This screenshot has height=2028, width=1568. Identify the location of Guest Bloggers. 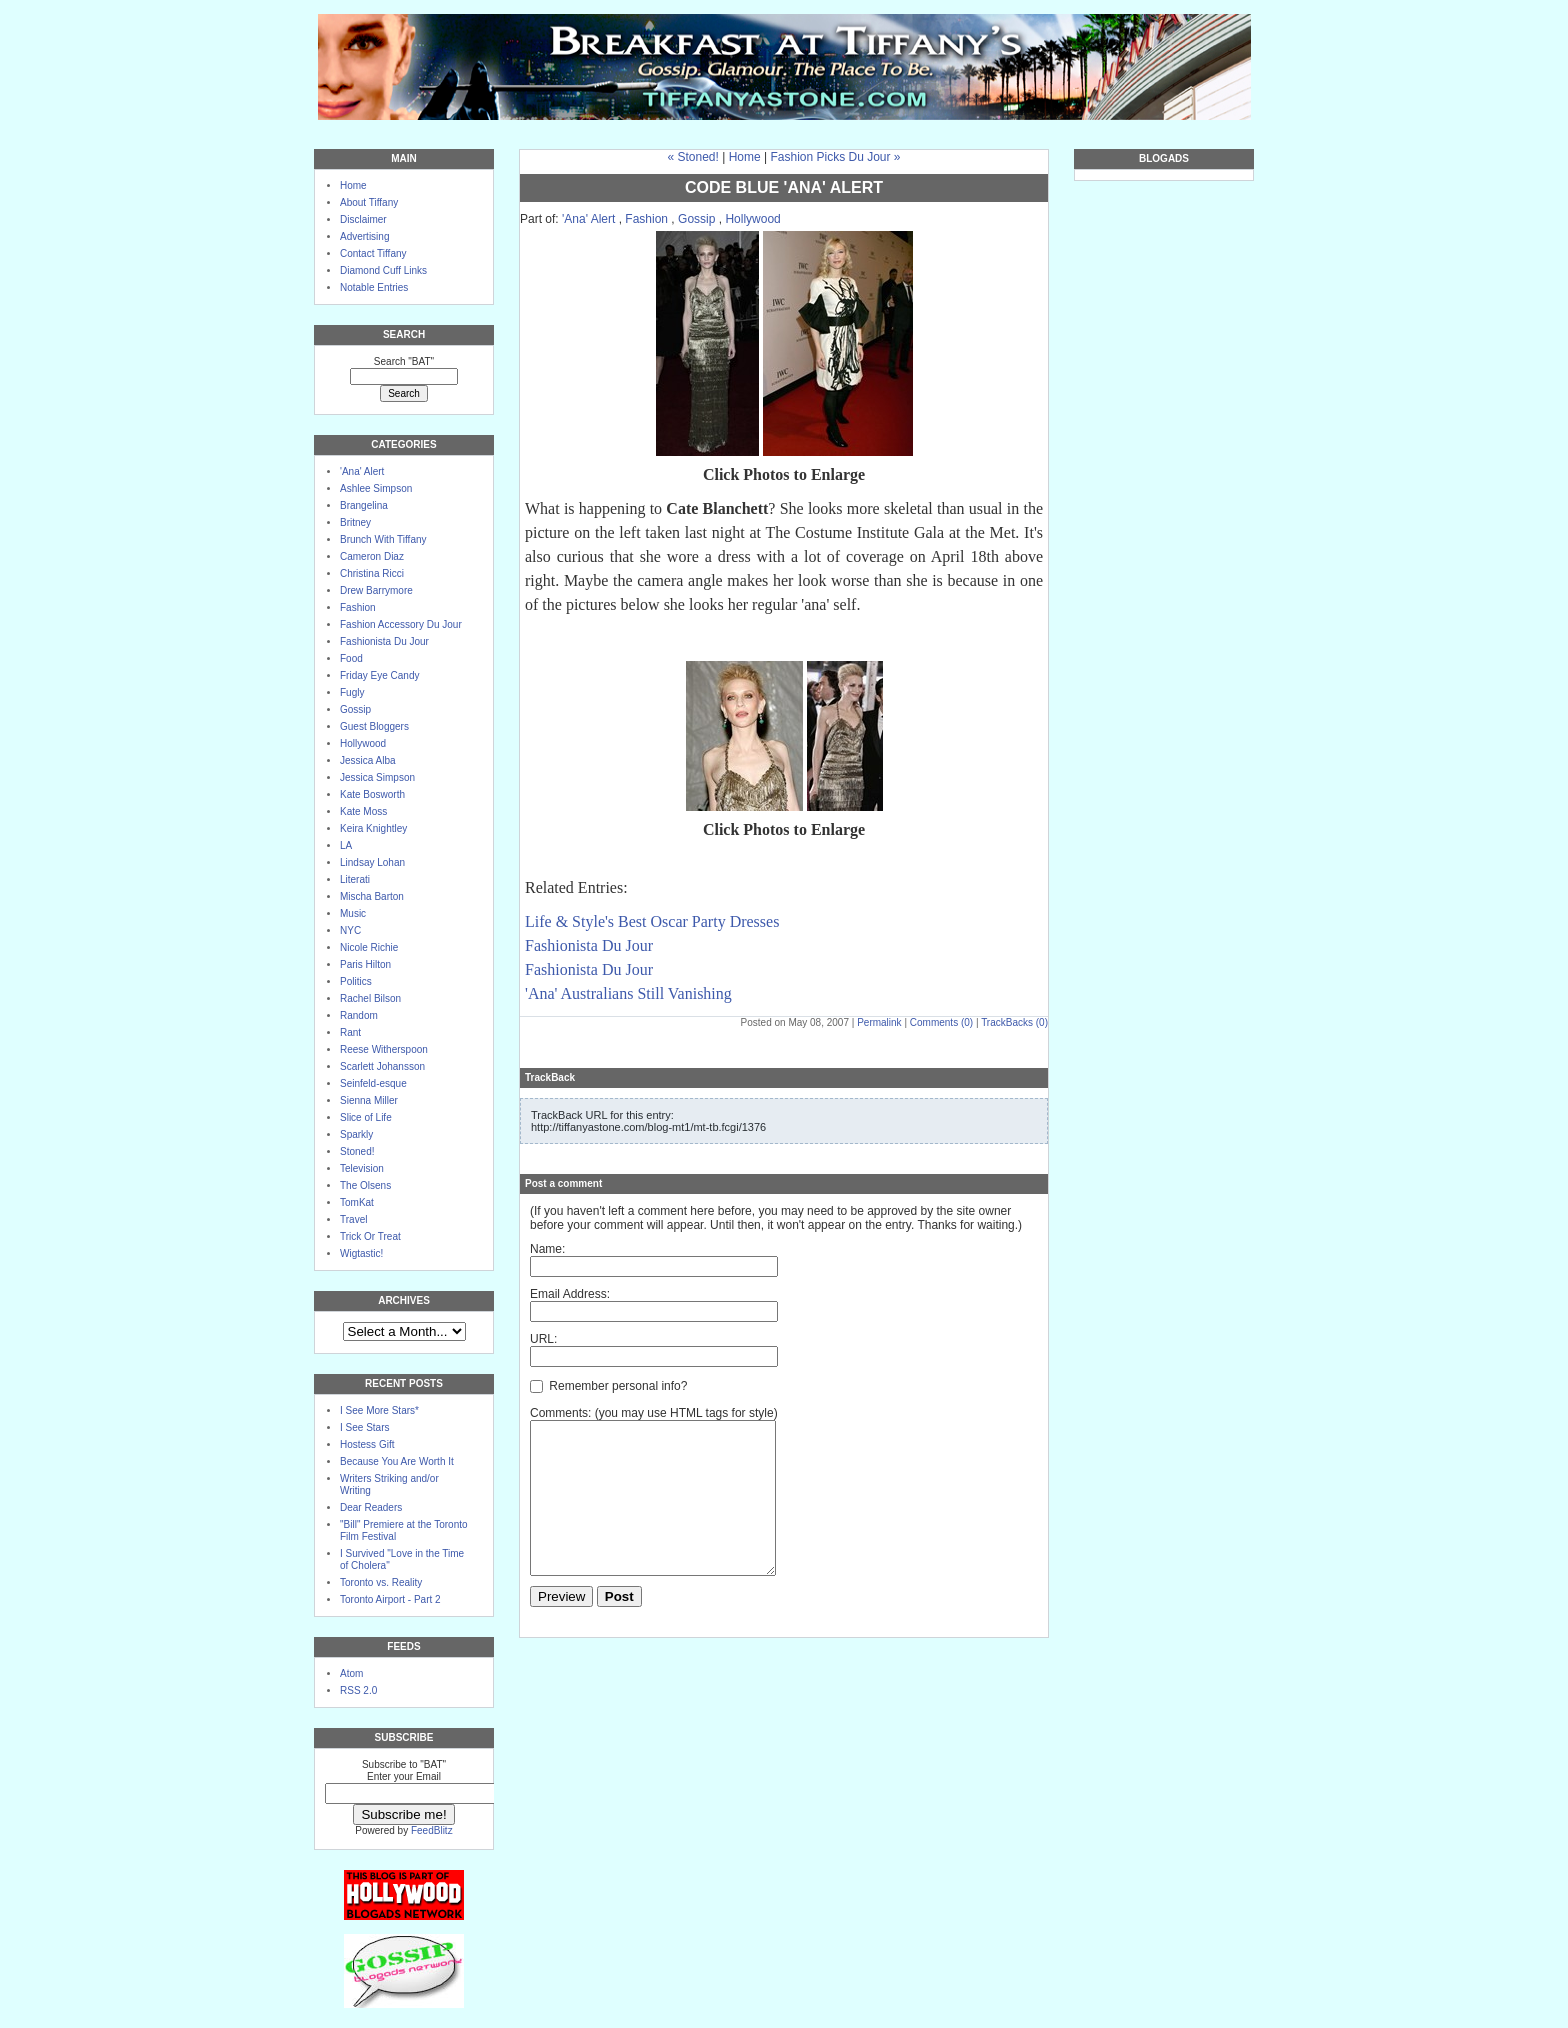
(374, 726).